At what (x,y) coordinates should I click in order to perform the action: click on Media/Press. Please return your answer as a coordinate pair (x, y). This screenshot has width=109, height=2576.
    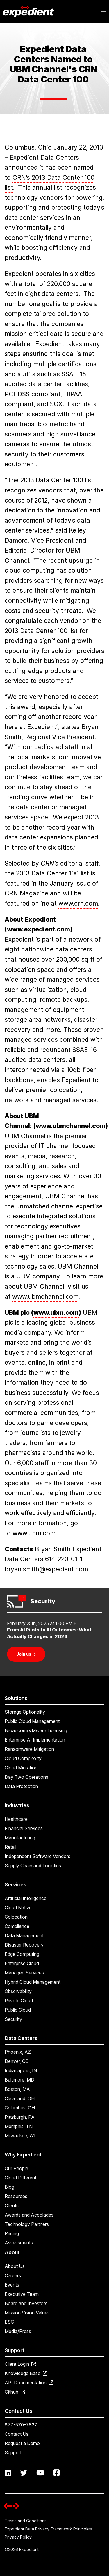
    Looking at the image, I should click on (18, 2331).